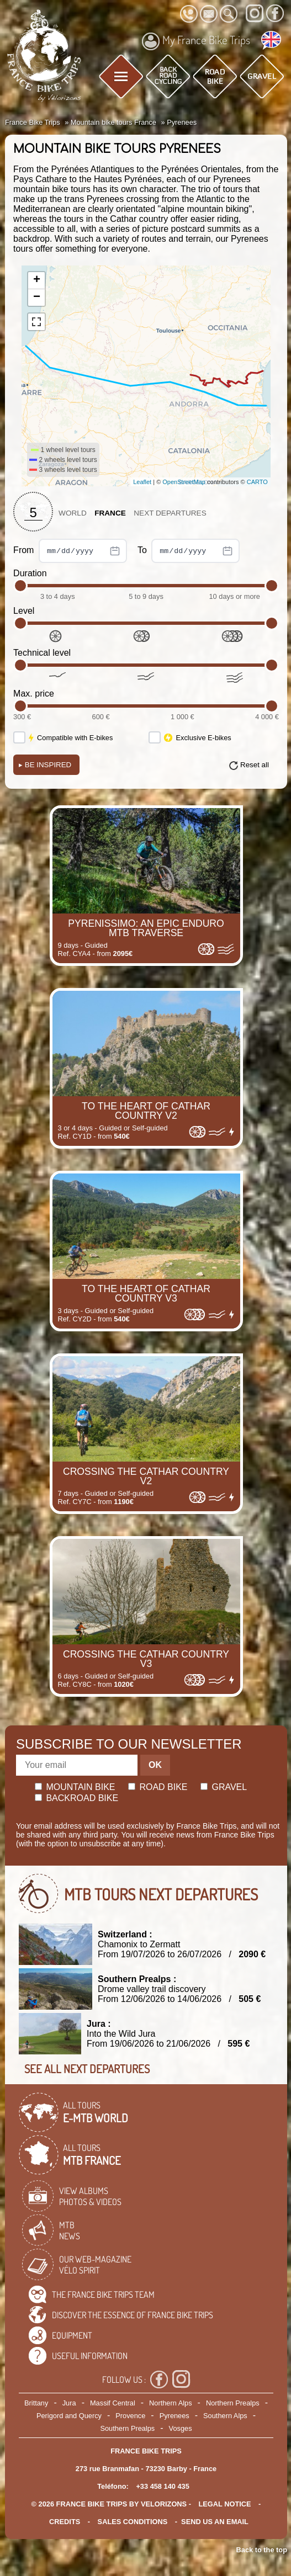 The height and width of the screenshot is (2576, 291). Describe the element at coordinates (225, 2504) in the screenshot. I see `legal notice` at that location.